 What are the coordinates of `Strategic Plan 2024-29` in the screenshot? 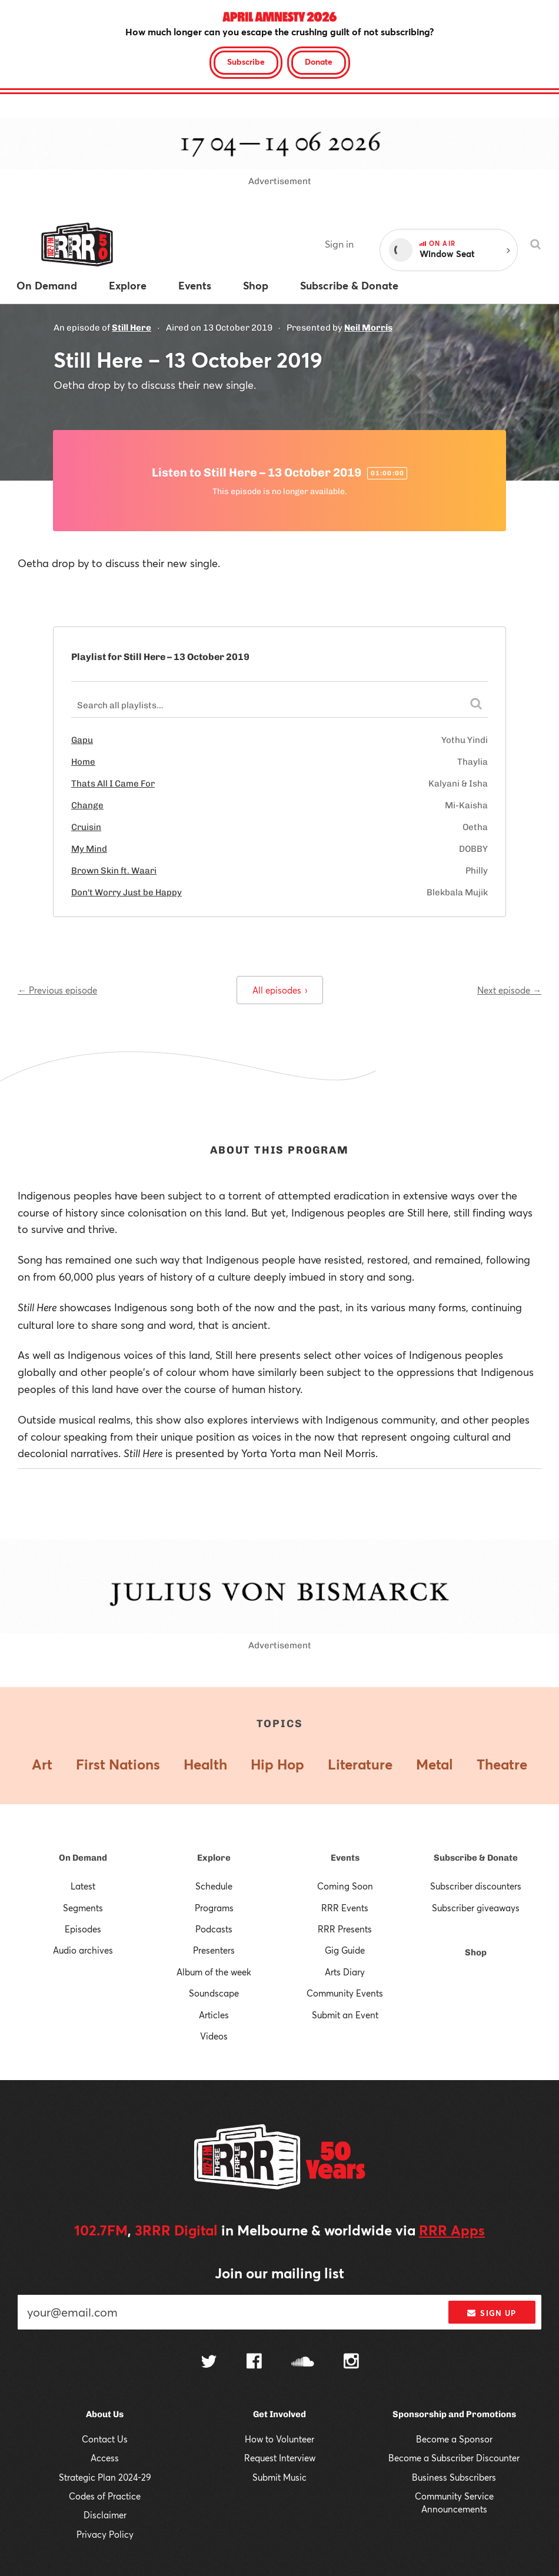 It's located at (105, 2477).